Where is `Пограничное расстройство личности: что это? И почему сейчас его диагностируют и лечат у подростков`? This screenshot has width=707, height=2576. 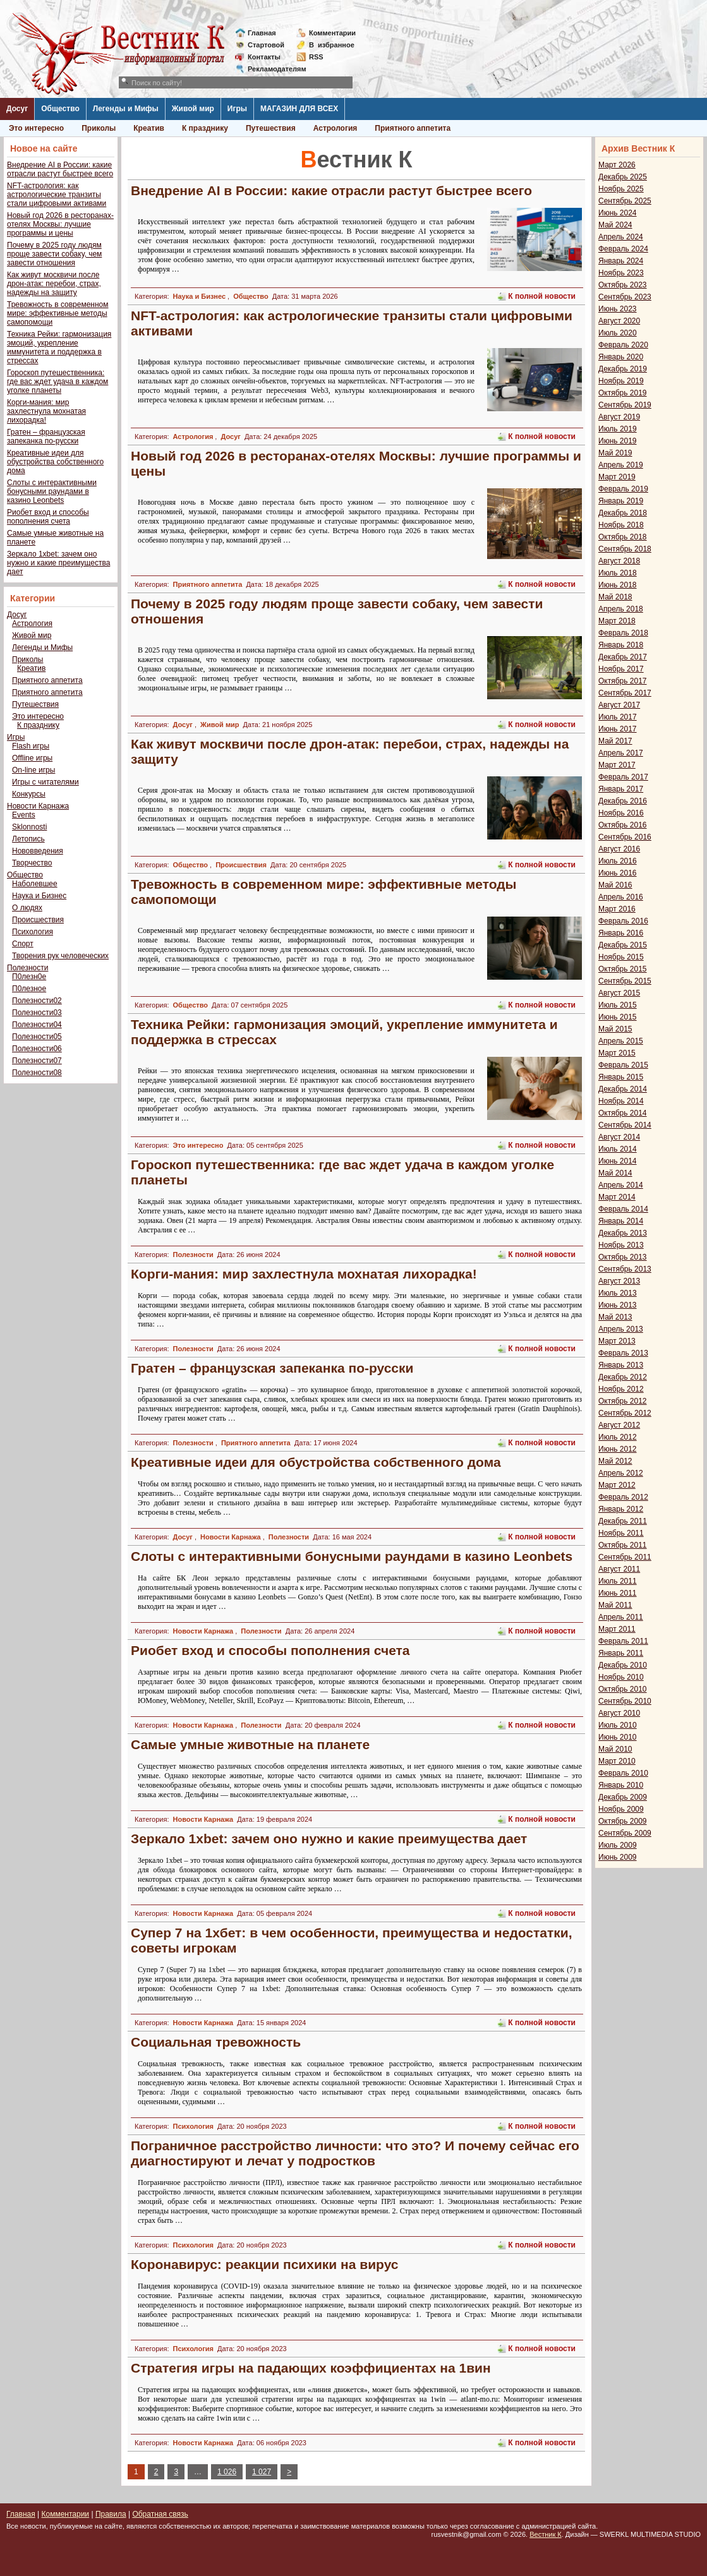 Пограничное расстройство личности: что это? И почему сейчас его диагностируют и лечат у подростков is located at coordinates (355, 2153).